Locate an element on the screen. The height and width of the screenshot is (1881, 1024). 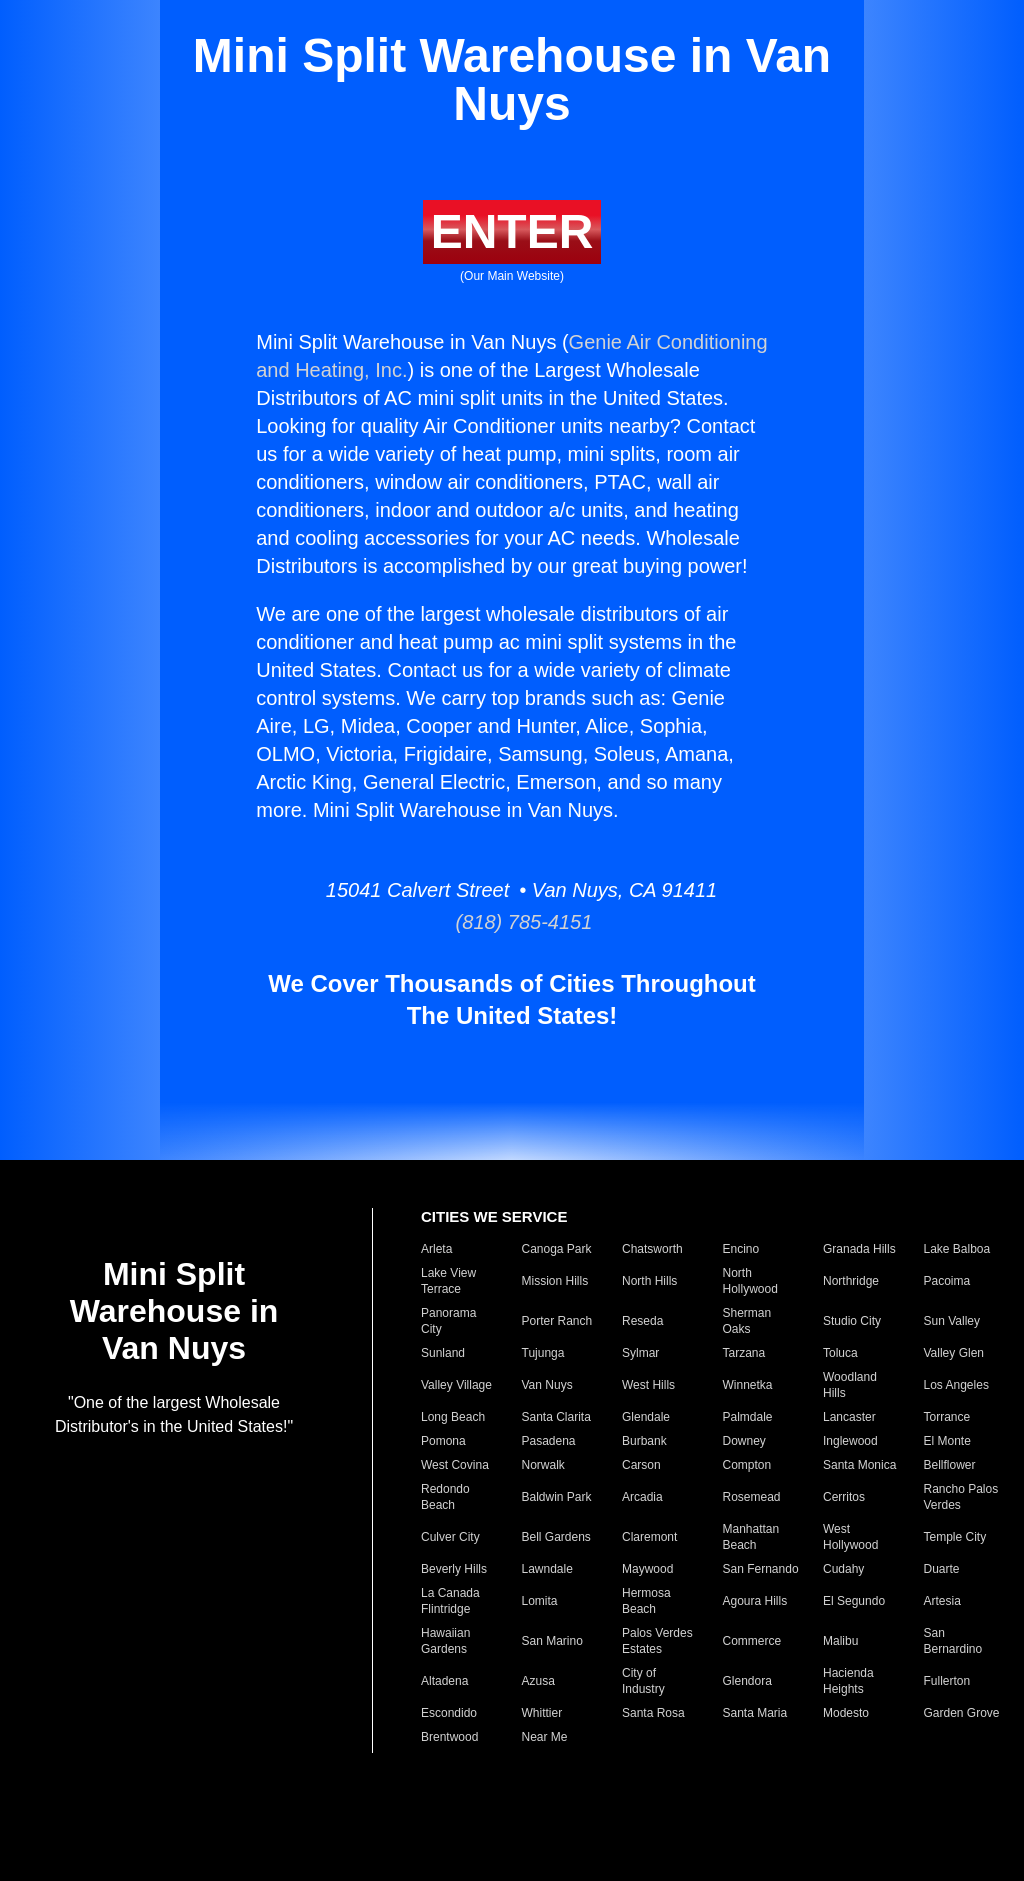
Reseda is located at coordinates (642, 1321).